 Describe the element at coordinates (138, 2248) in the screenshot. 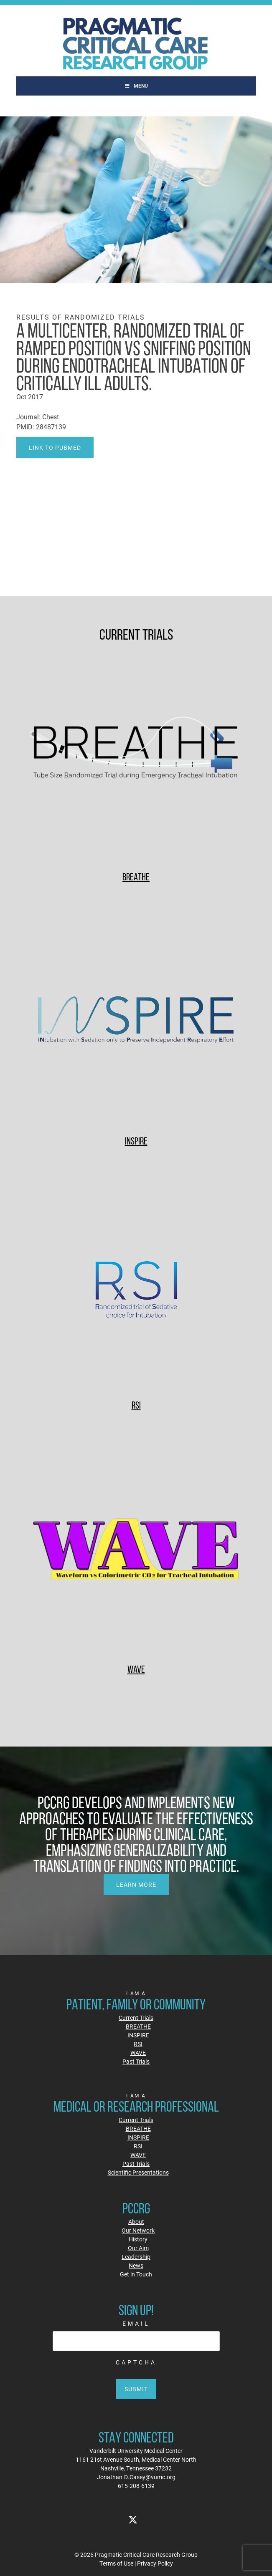

I see `Our Aim` at that location.